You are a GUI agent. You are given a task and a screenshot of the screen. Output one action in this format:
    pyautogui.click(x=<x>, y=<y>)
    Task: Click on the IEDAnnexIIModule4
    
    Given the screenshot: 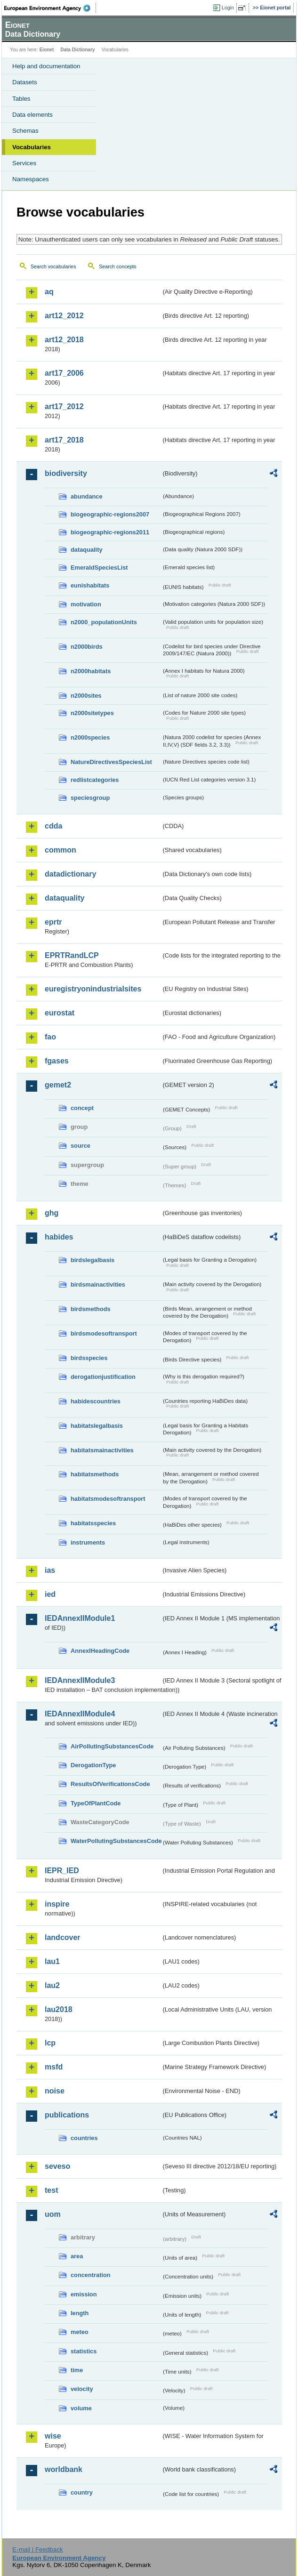 What is the action you would take?
    pyautogui.click(x=80, y=1714)
    